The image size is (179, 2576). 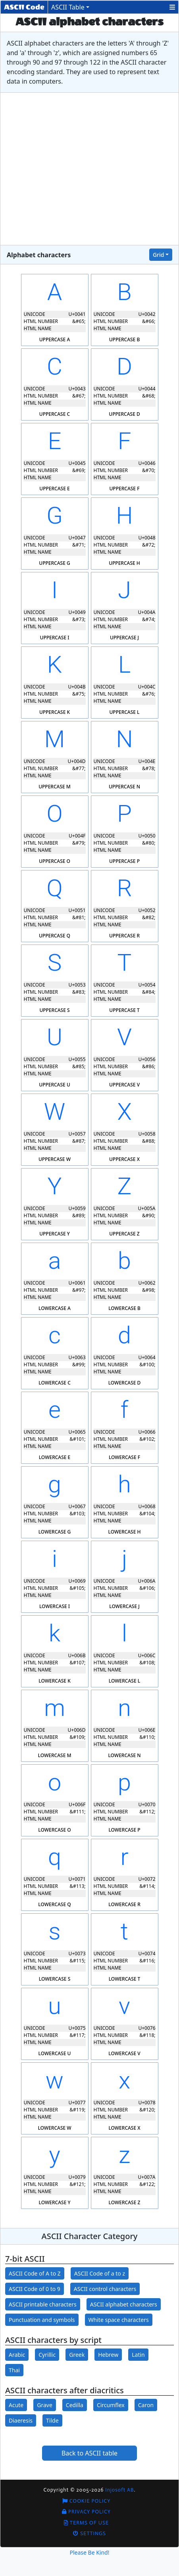 I want to click on ASCII Code of 0 to 9, so click(x=34, y=2289).